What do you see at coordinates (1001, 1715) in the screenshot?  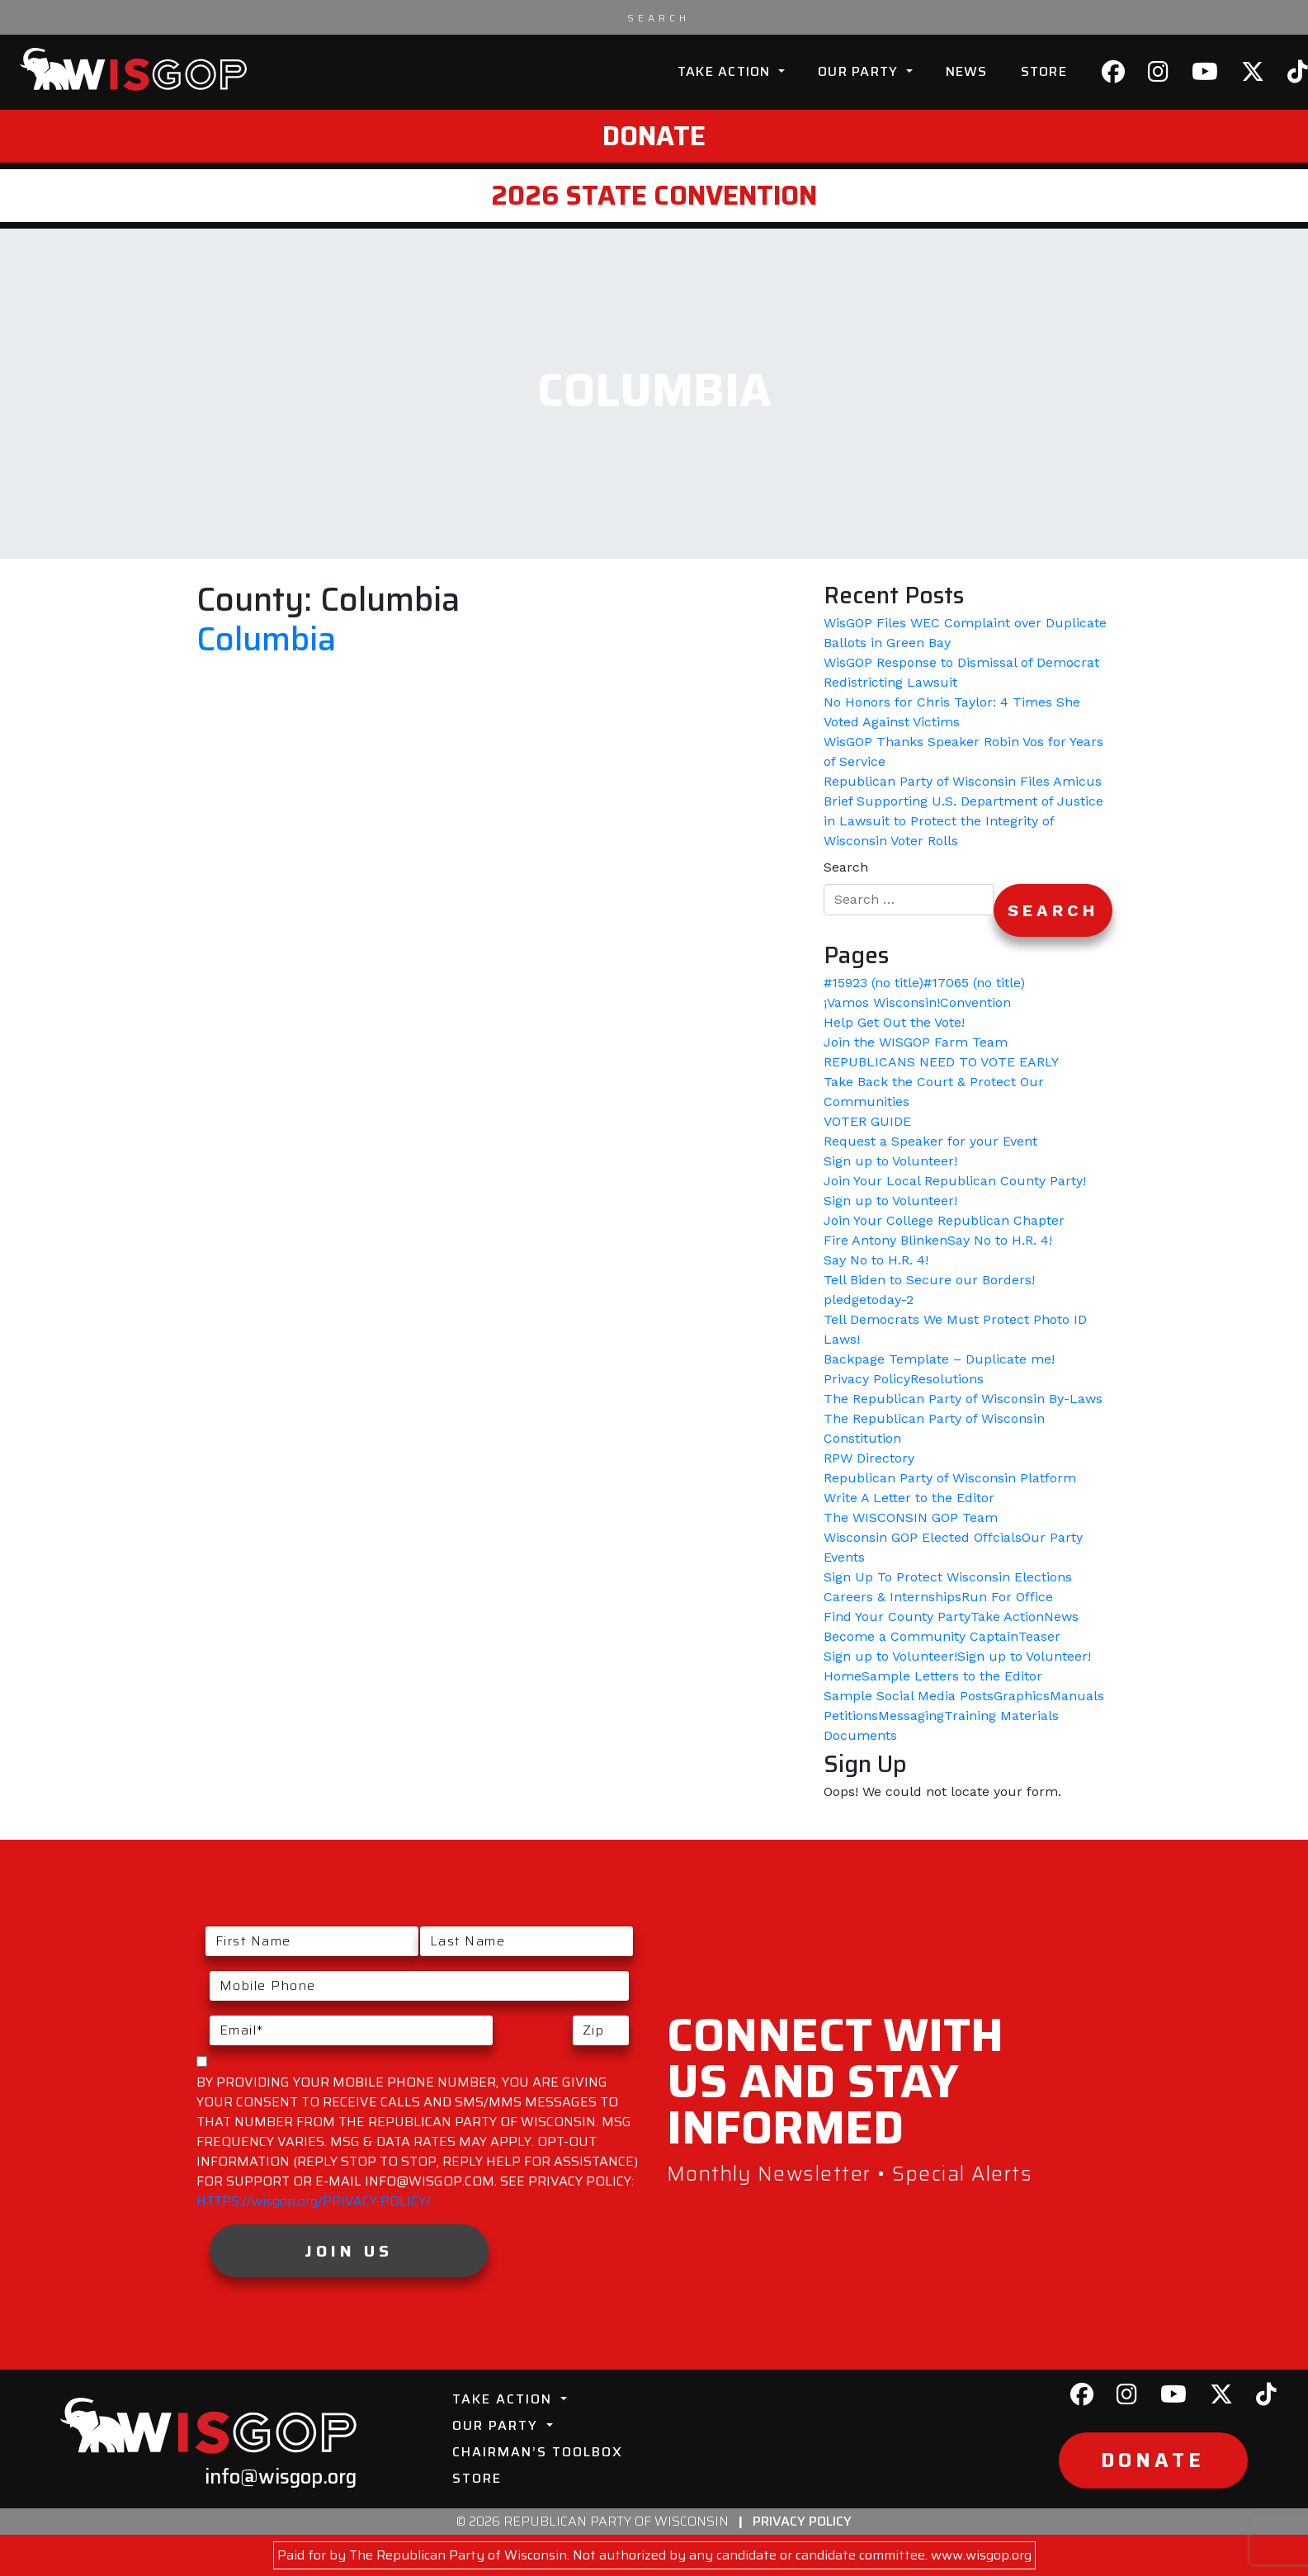 I see `Training Materials` at bounding box center [1001, 1715].